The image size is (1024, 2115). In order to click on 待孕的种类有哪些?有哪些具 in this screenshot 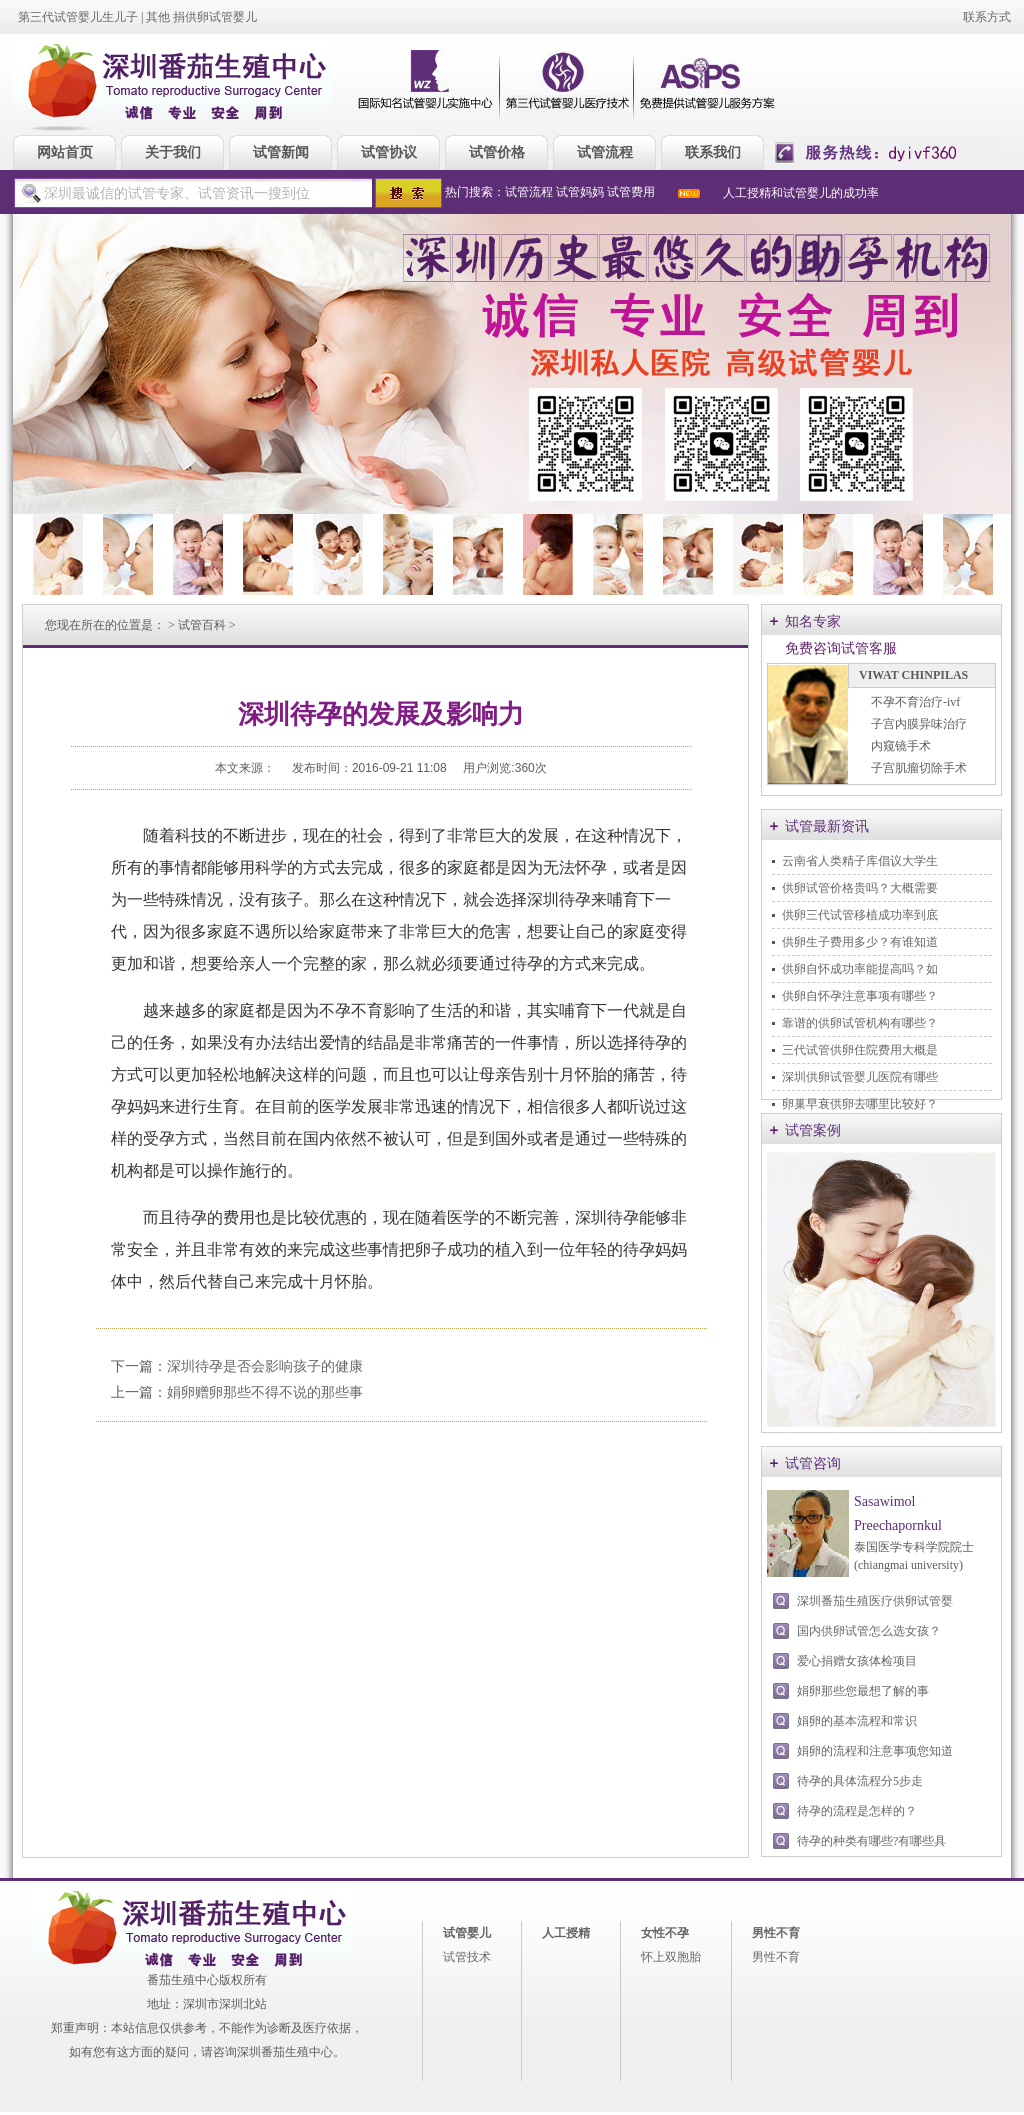, I will do `click(871, 1841)`.